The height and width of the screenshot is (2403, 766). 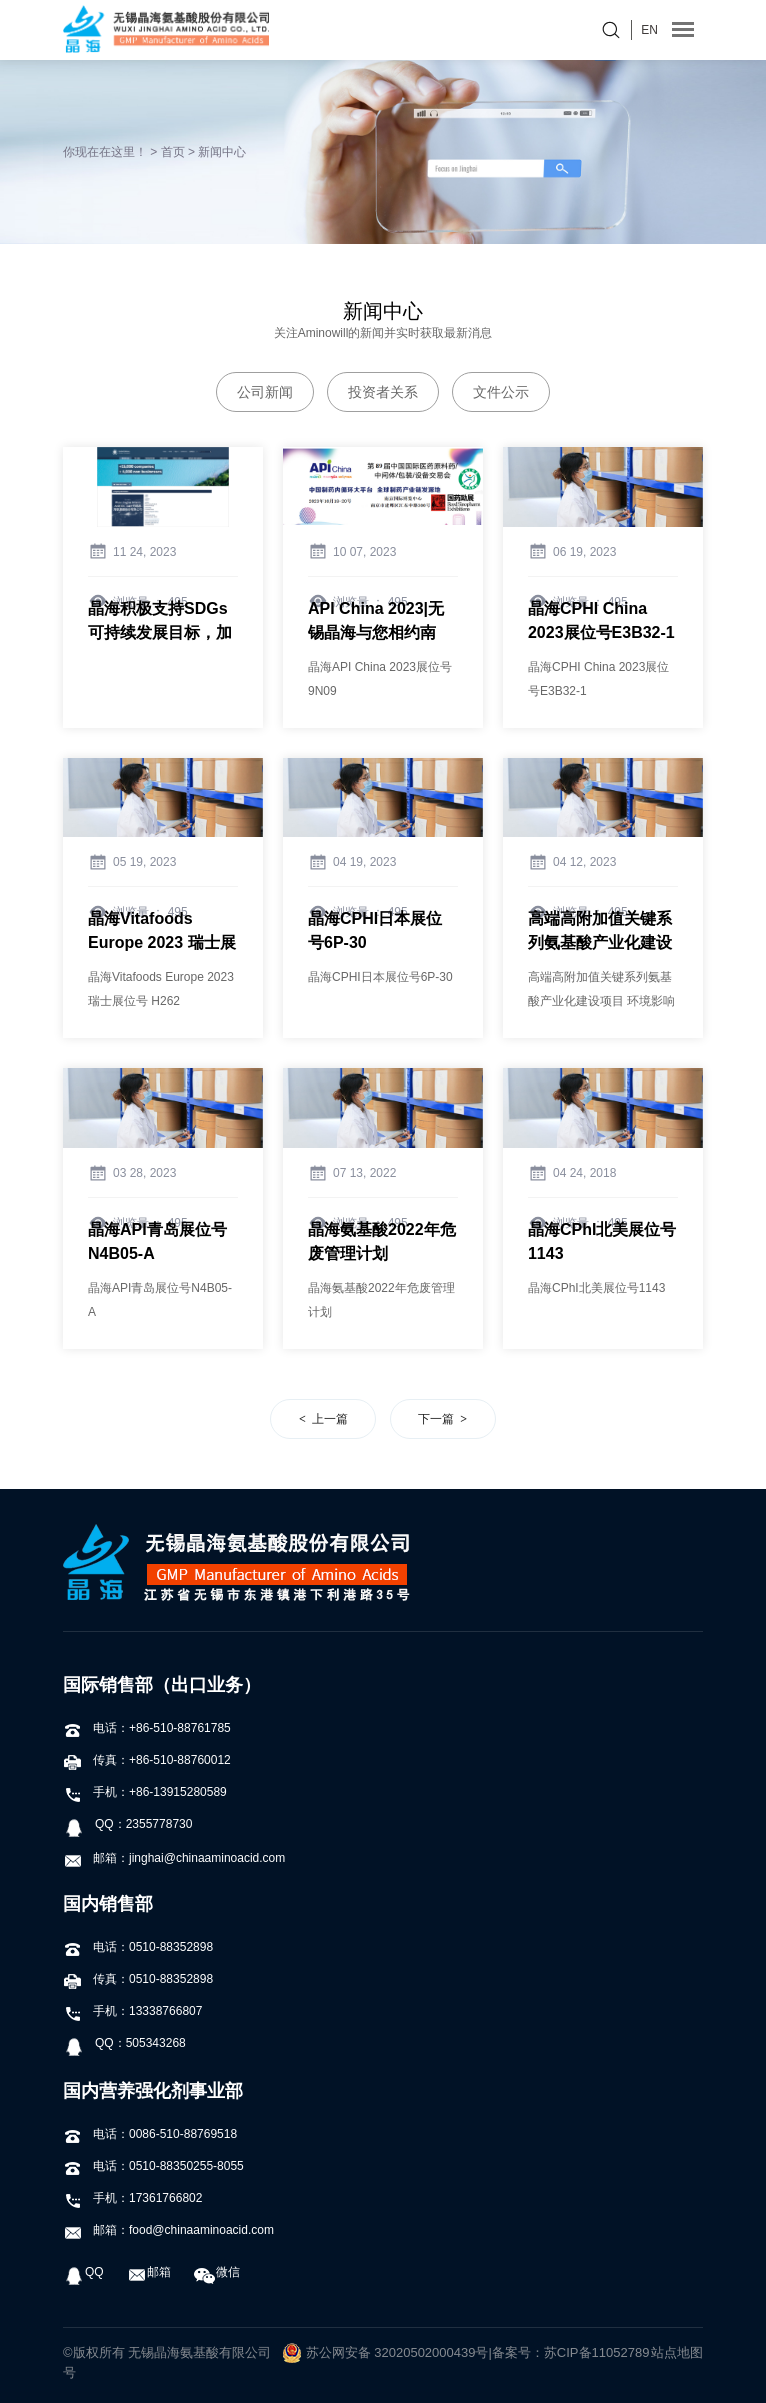 What do you see at coordinates (217, 2272) in the screenshot?
I see `微信` at bounding box center [217, 2272].